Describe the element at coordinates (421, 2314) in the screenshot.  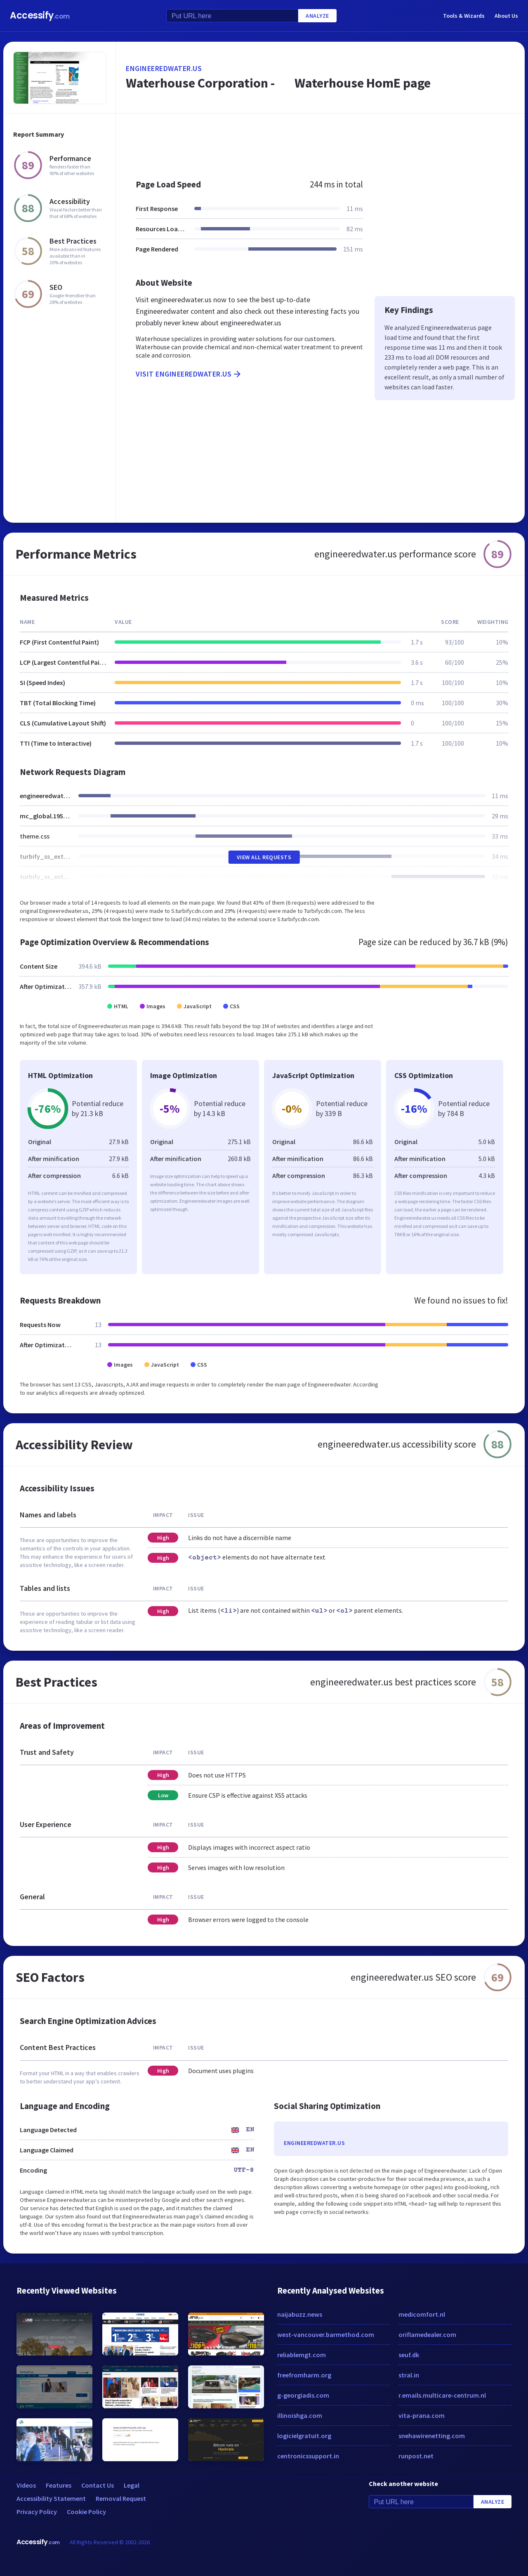
I see `medicomfort.nl` at that location.